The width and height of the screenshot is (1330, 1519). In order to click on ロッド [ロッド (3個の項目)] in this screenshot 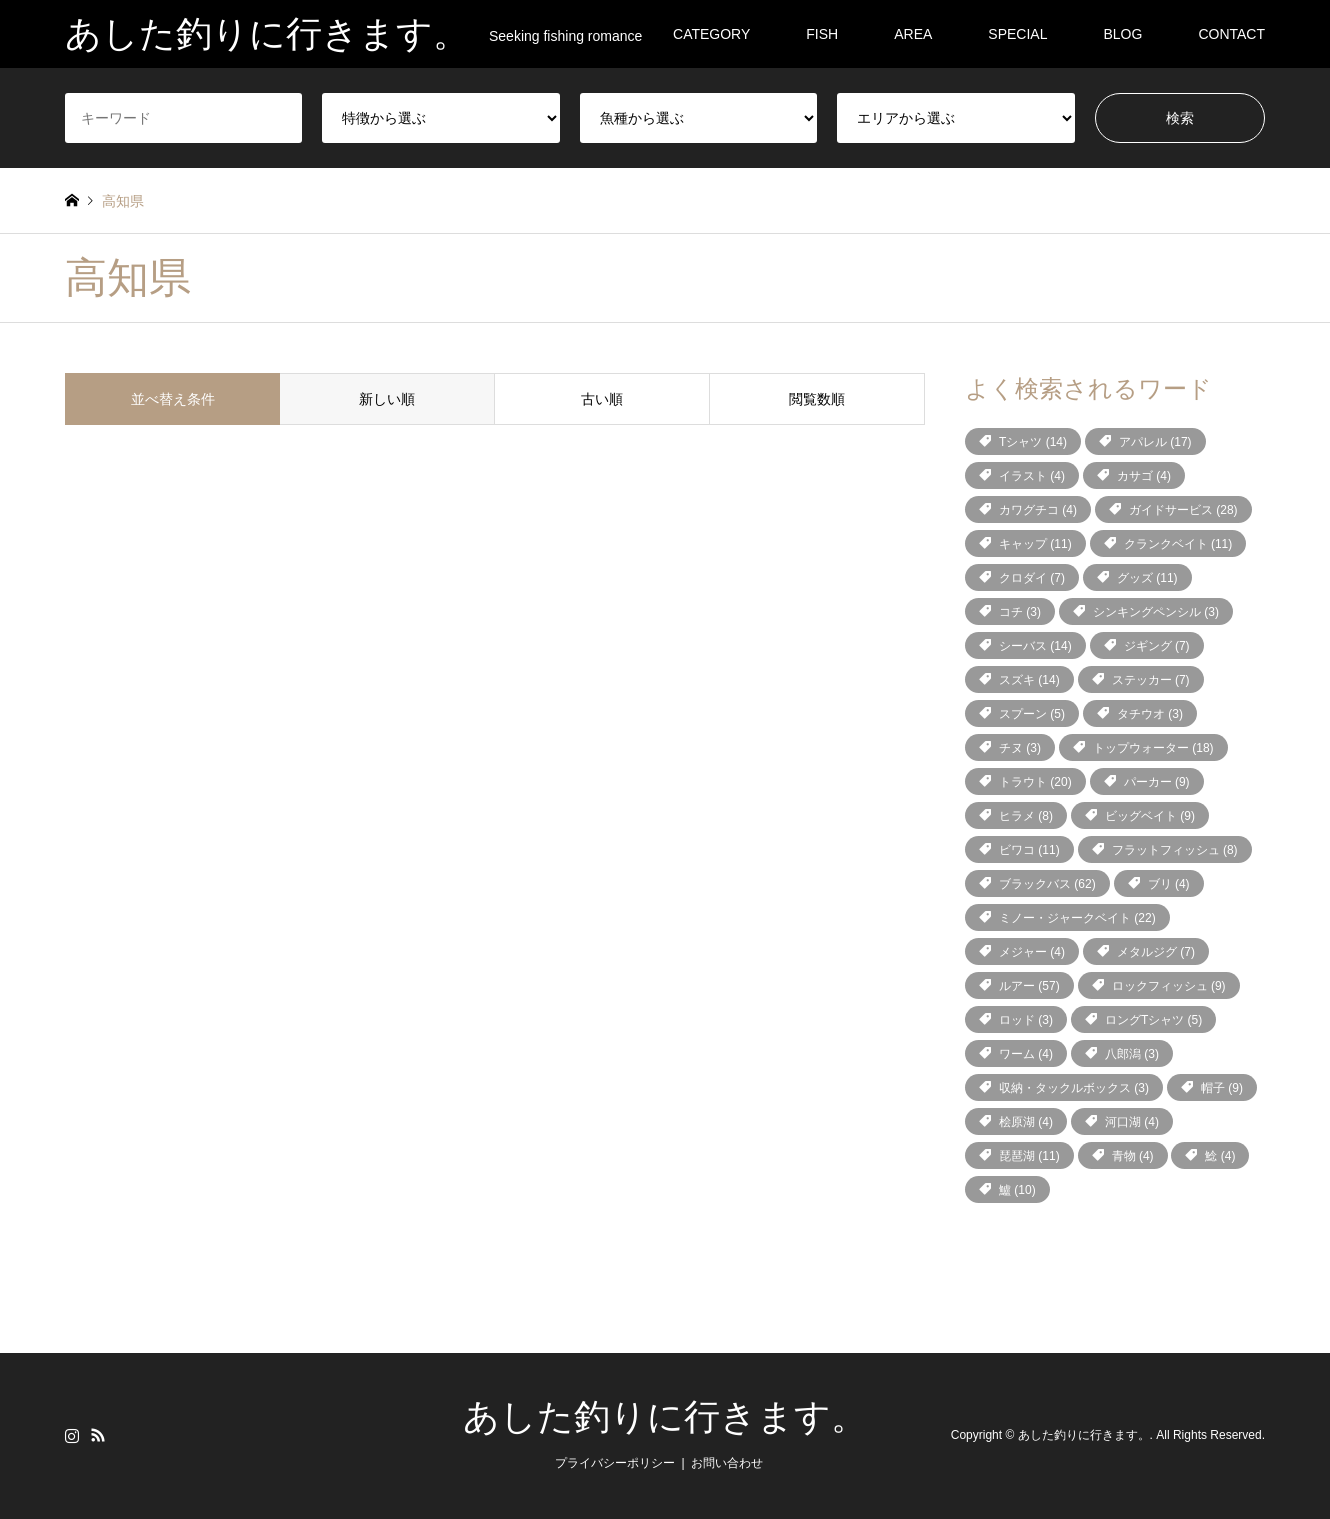, I will do `click(1026, 1020)`.